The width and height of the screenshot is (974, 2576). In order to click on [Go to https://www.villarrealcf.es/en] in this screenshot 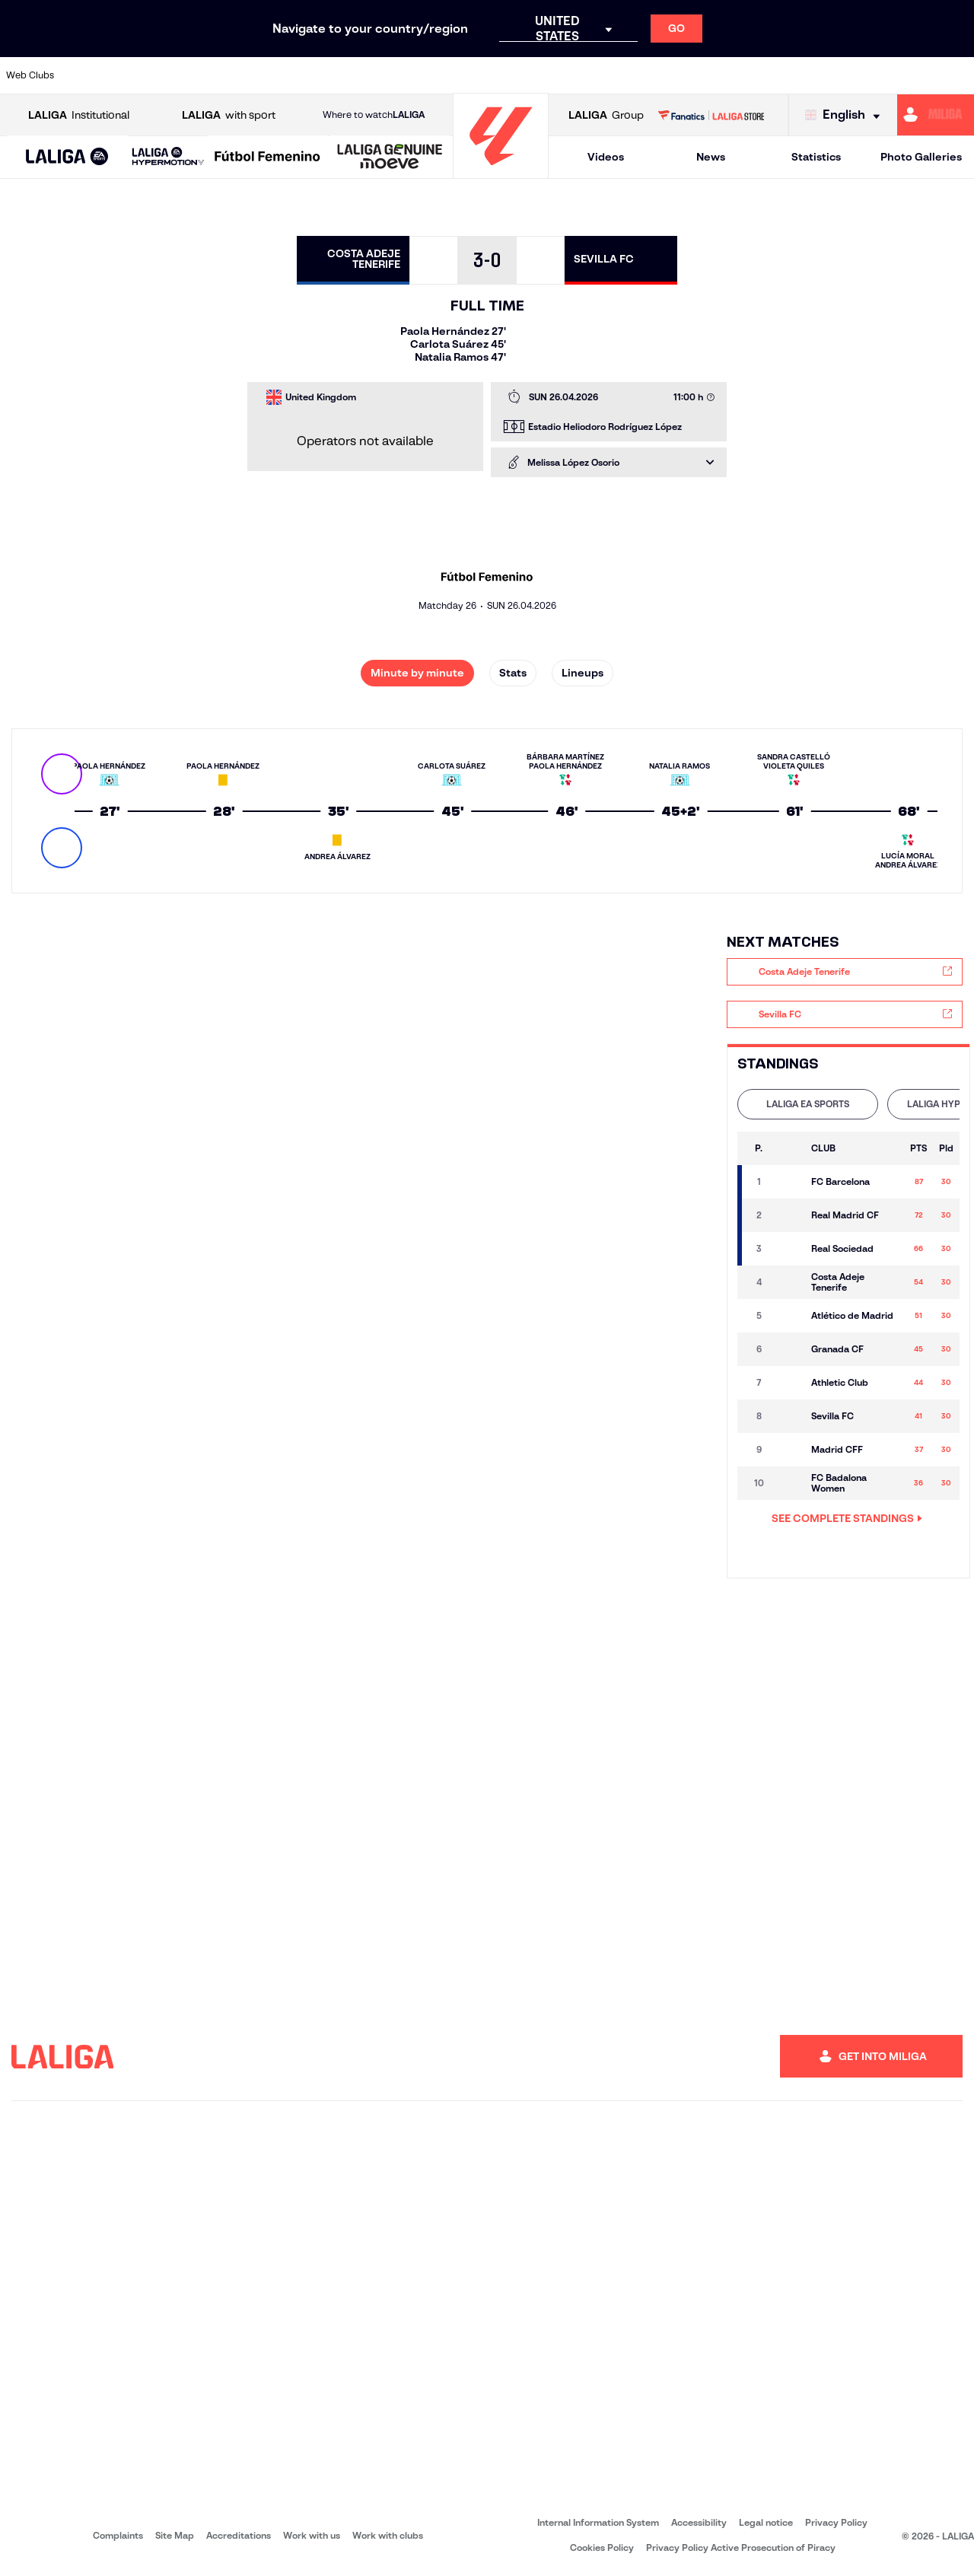, I will do `click(956, 75)`.